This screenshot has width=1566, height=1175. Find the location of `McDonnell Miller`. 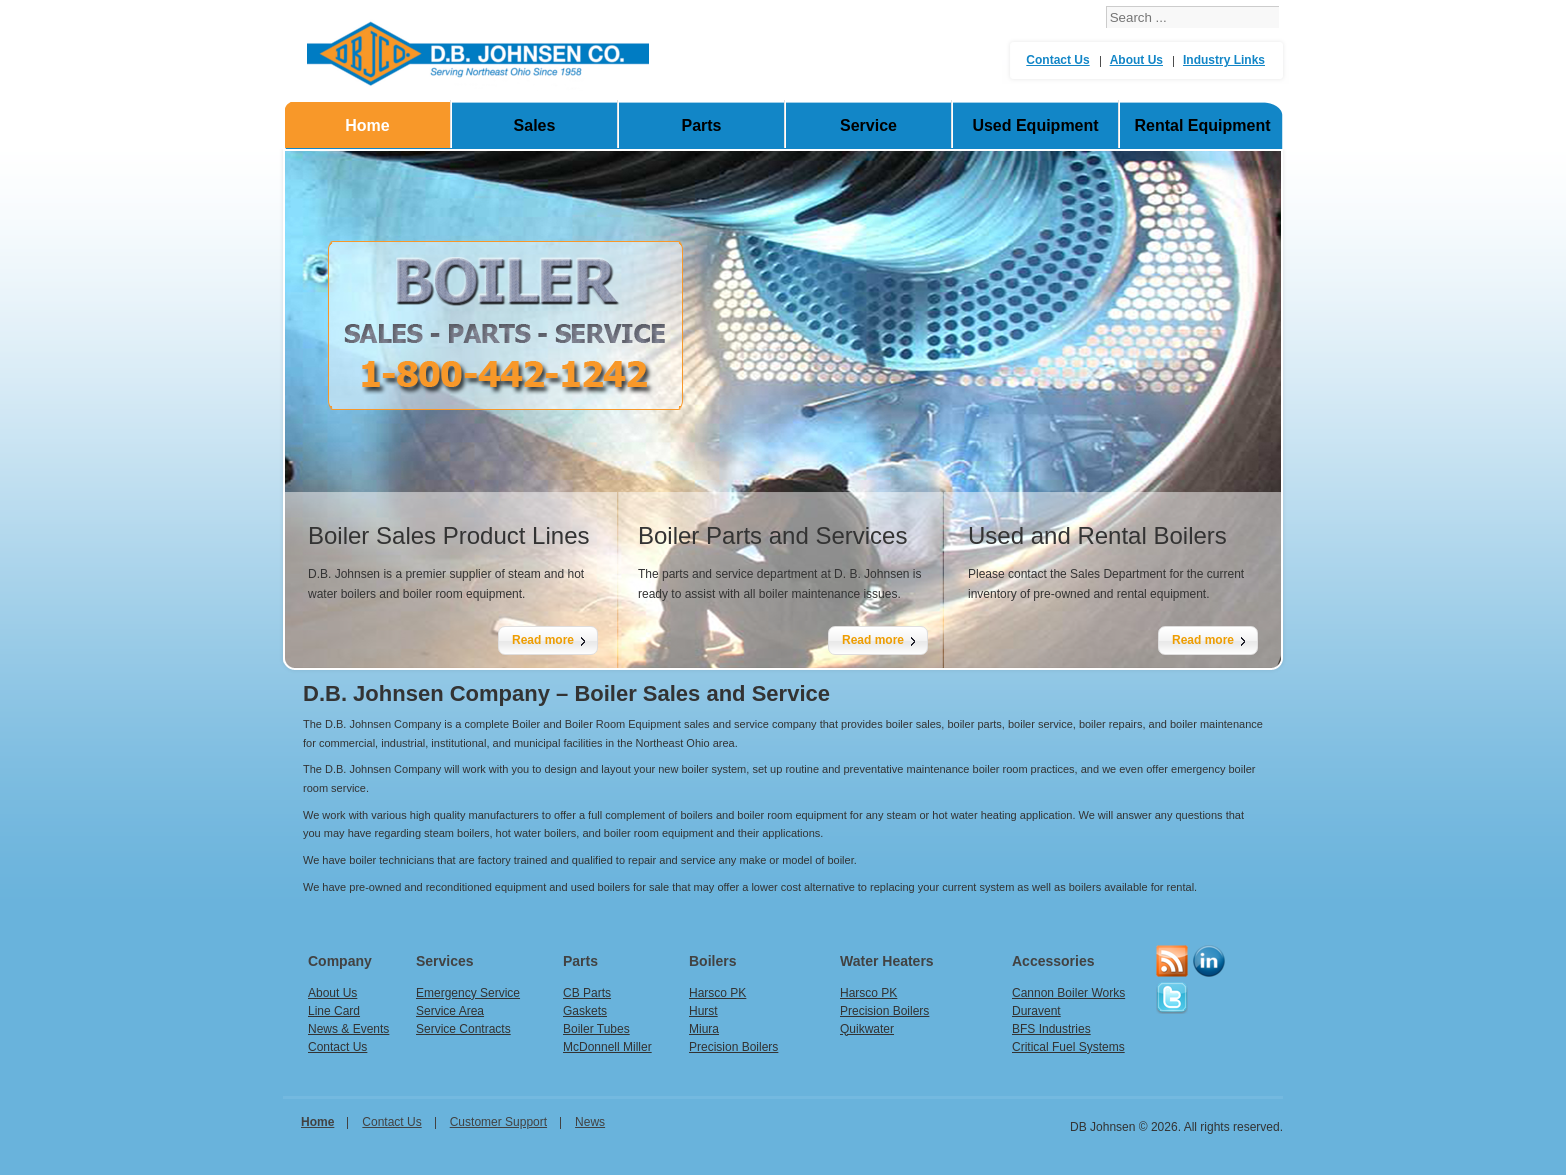

McDonnell Miller is located at coordinates (607, 1047).